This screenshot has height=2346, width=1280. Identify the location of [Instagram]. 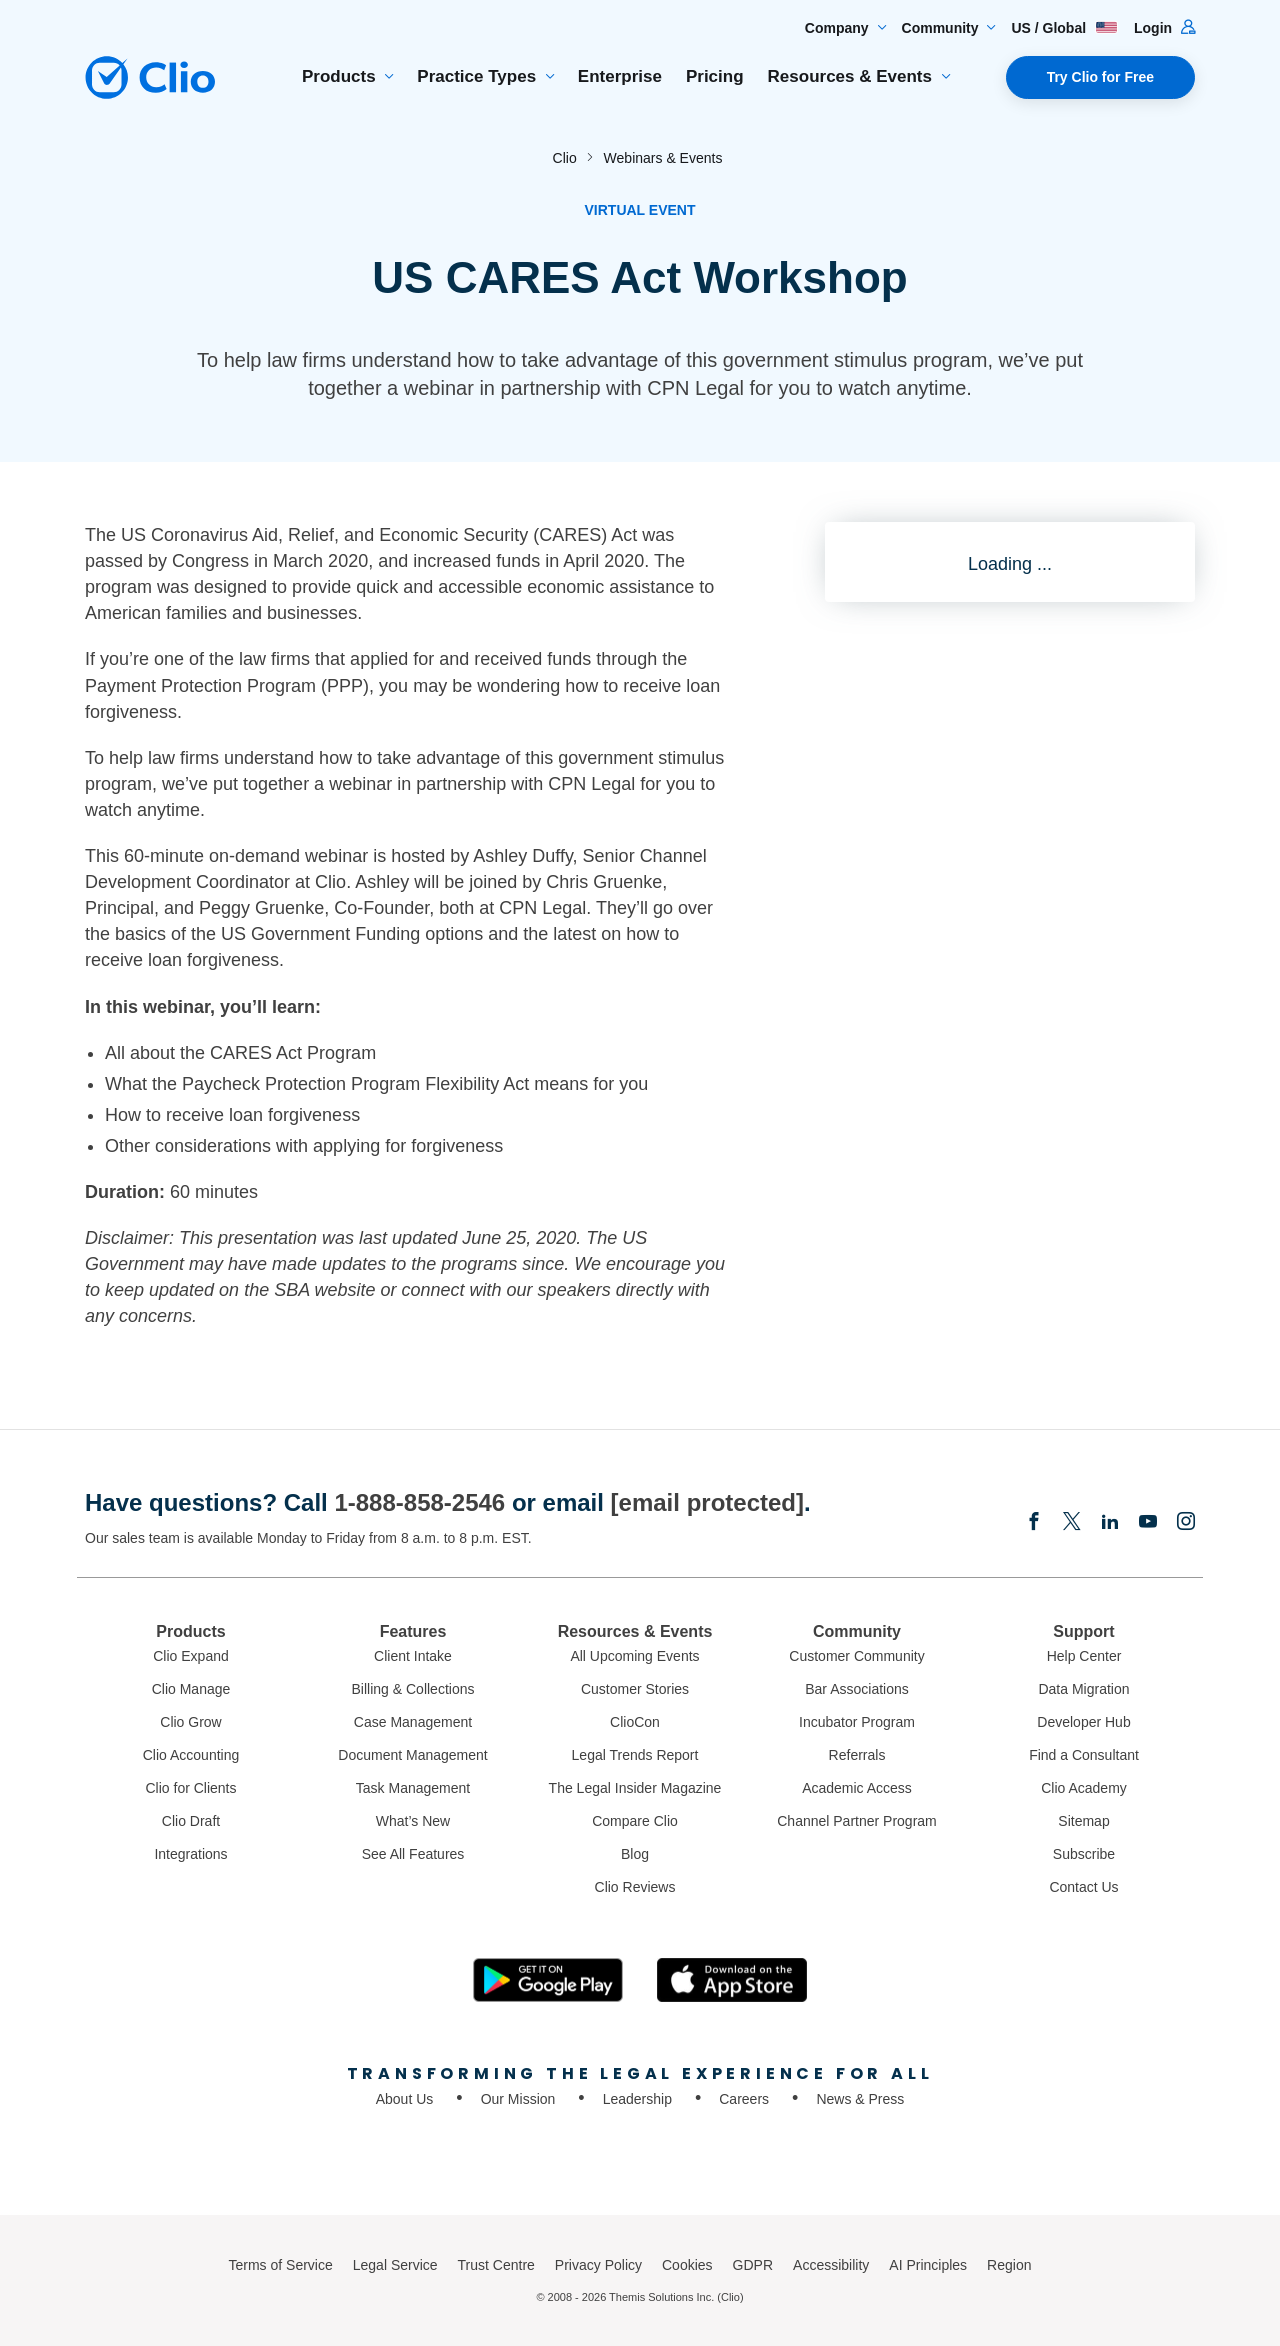
(1186, 1523).